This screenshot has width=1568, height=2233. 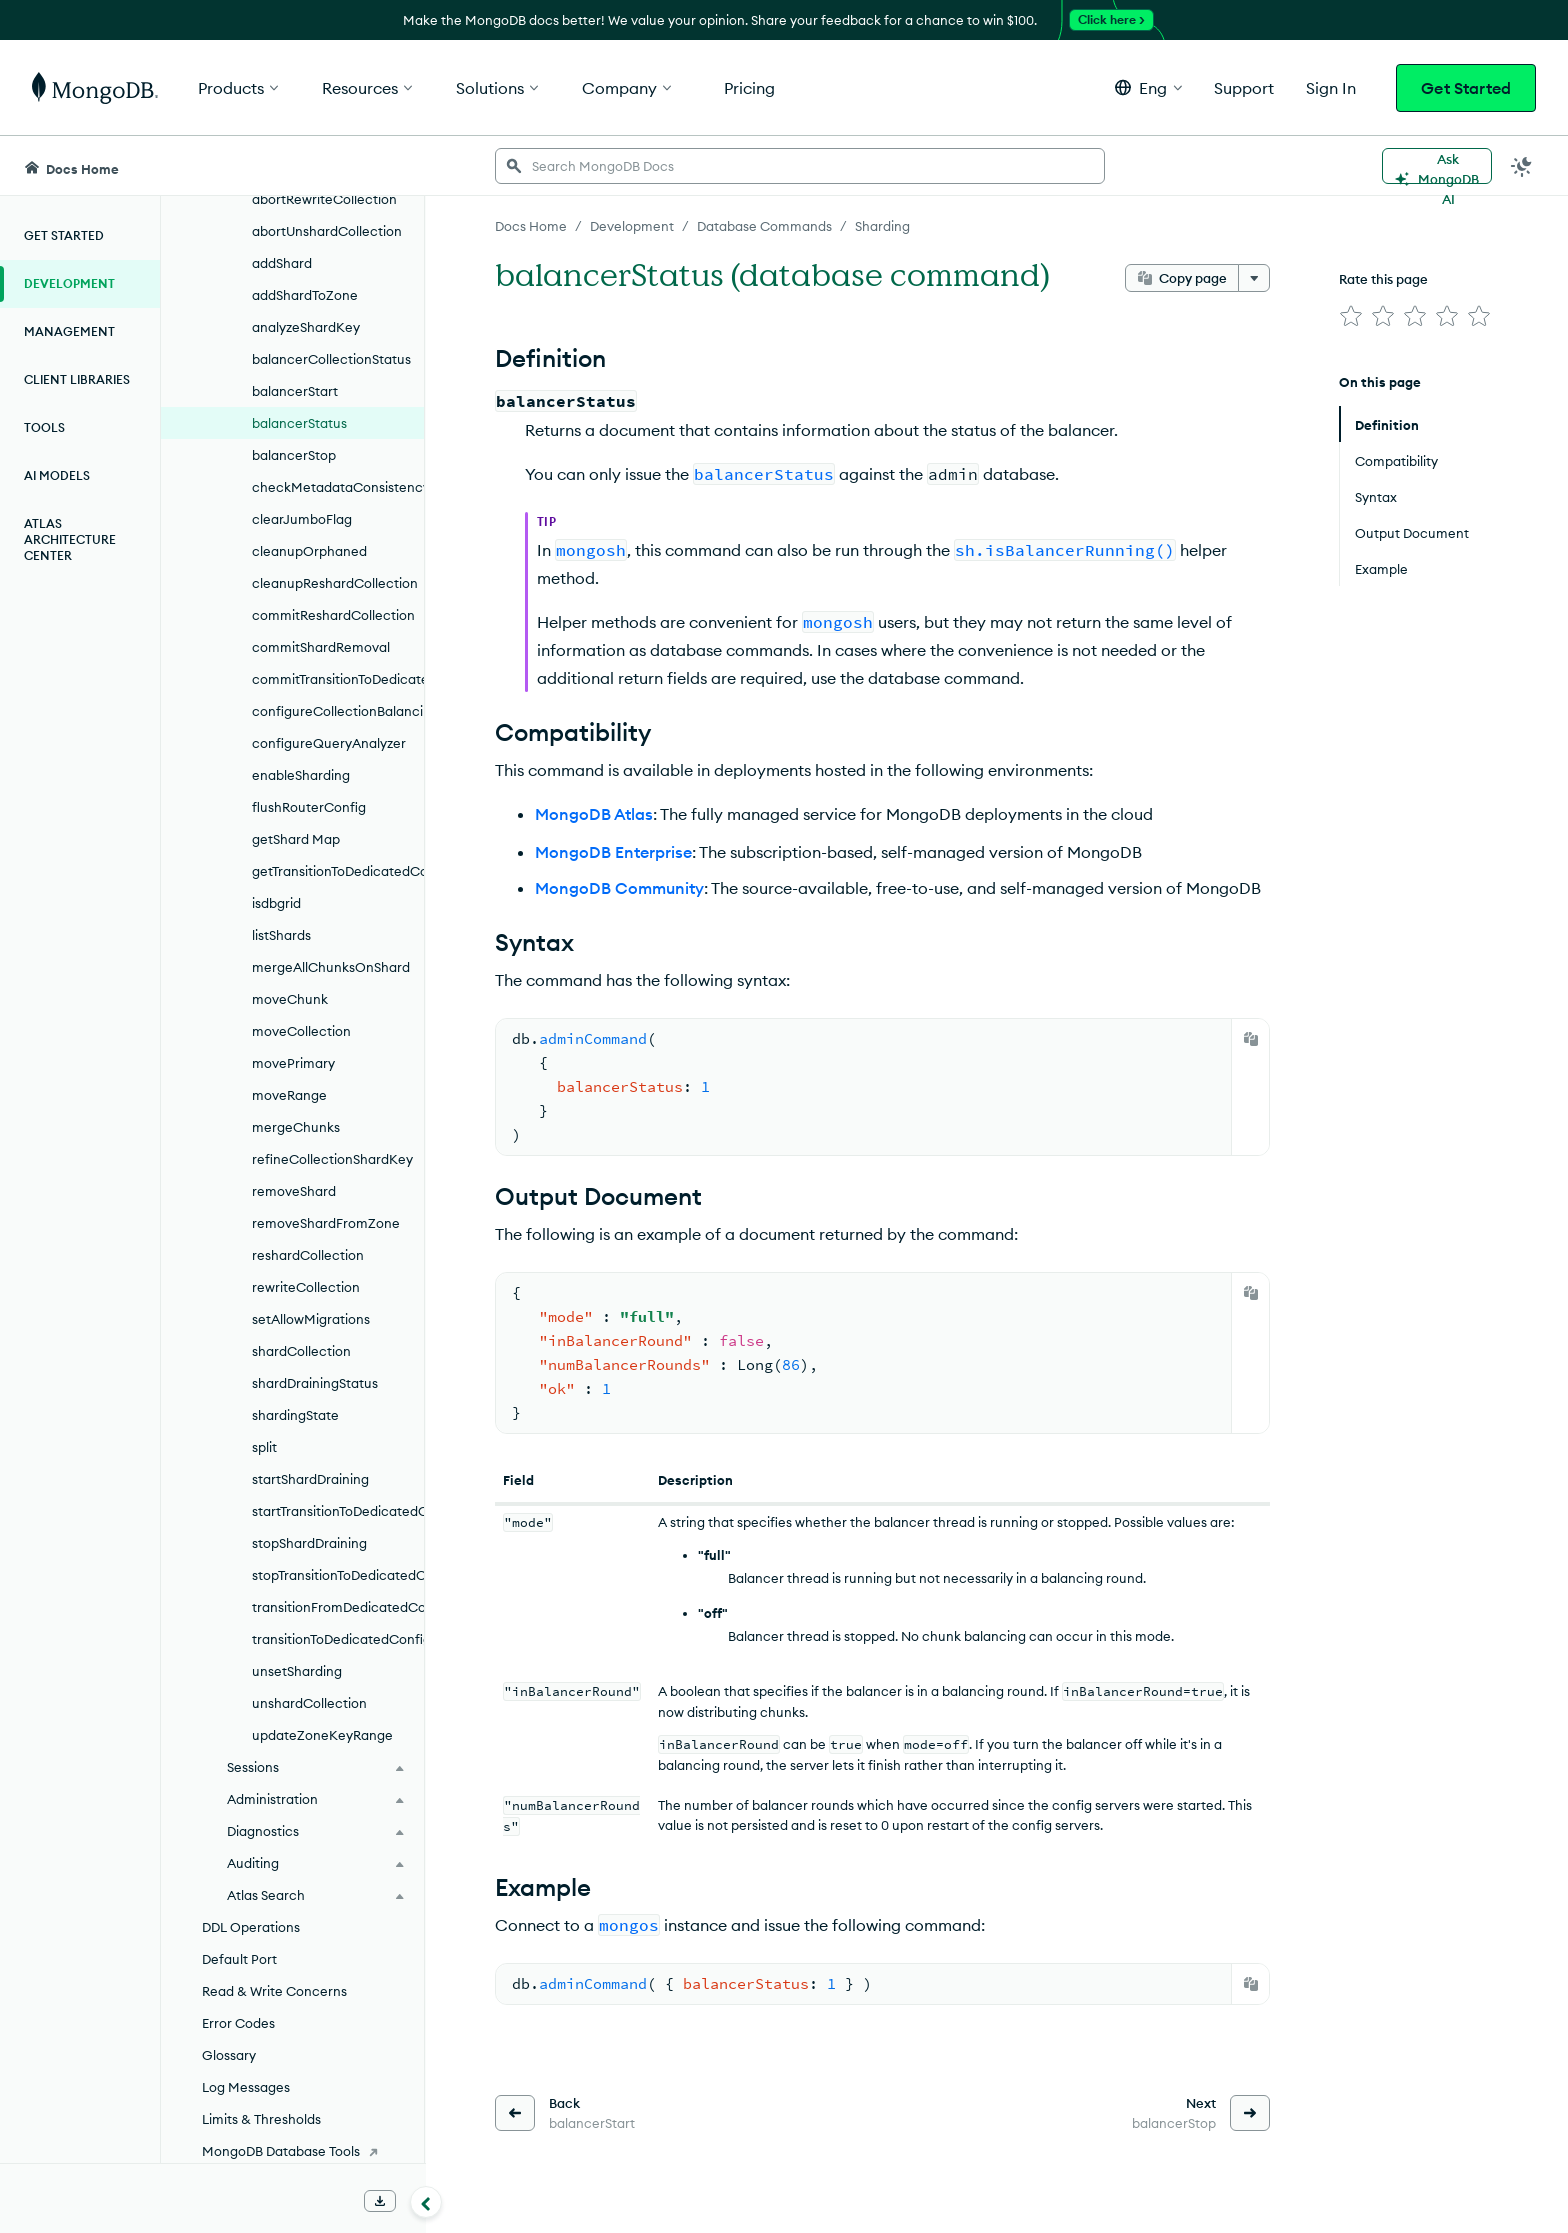 I want to click on Log Messages, so click(x=246, y=2087).